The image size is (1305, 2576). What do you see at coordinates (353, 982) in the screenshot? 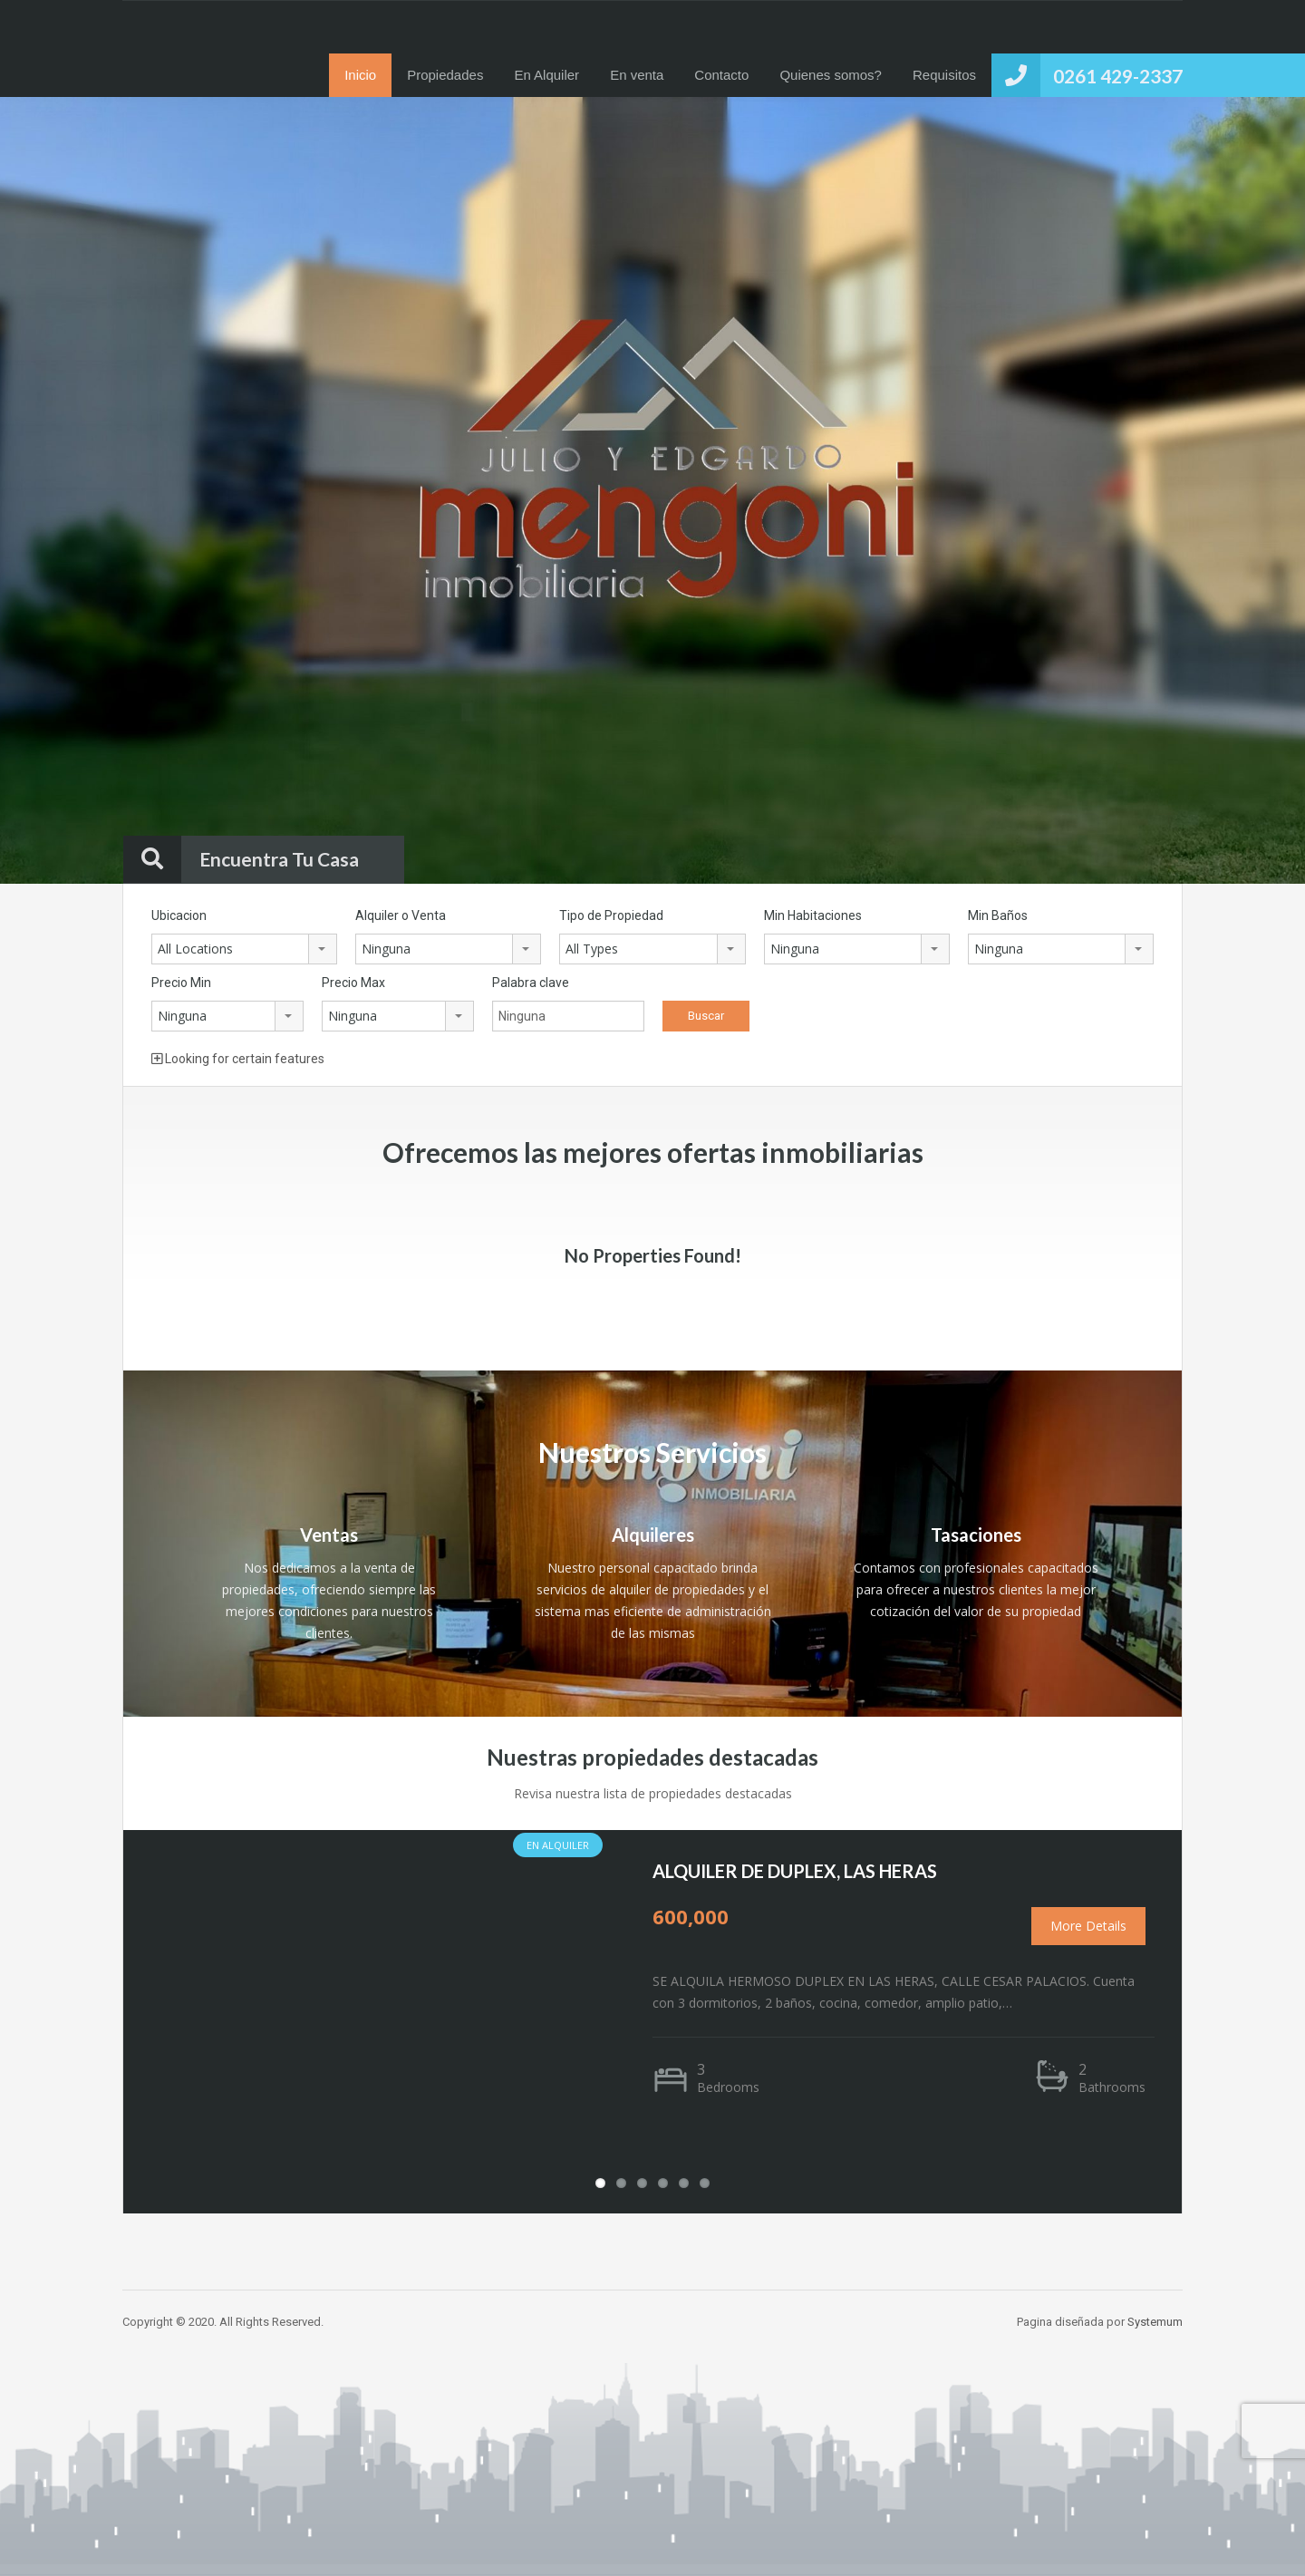
I see `Precio Max` at bounding box center [353, 982].